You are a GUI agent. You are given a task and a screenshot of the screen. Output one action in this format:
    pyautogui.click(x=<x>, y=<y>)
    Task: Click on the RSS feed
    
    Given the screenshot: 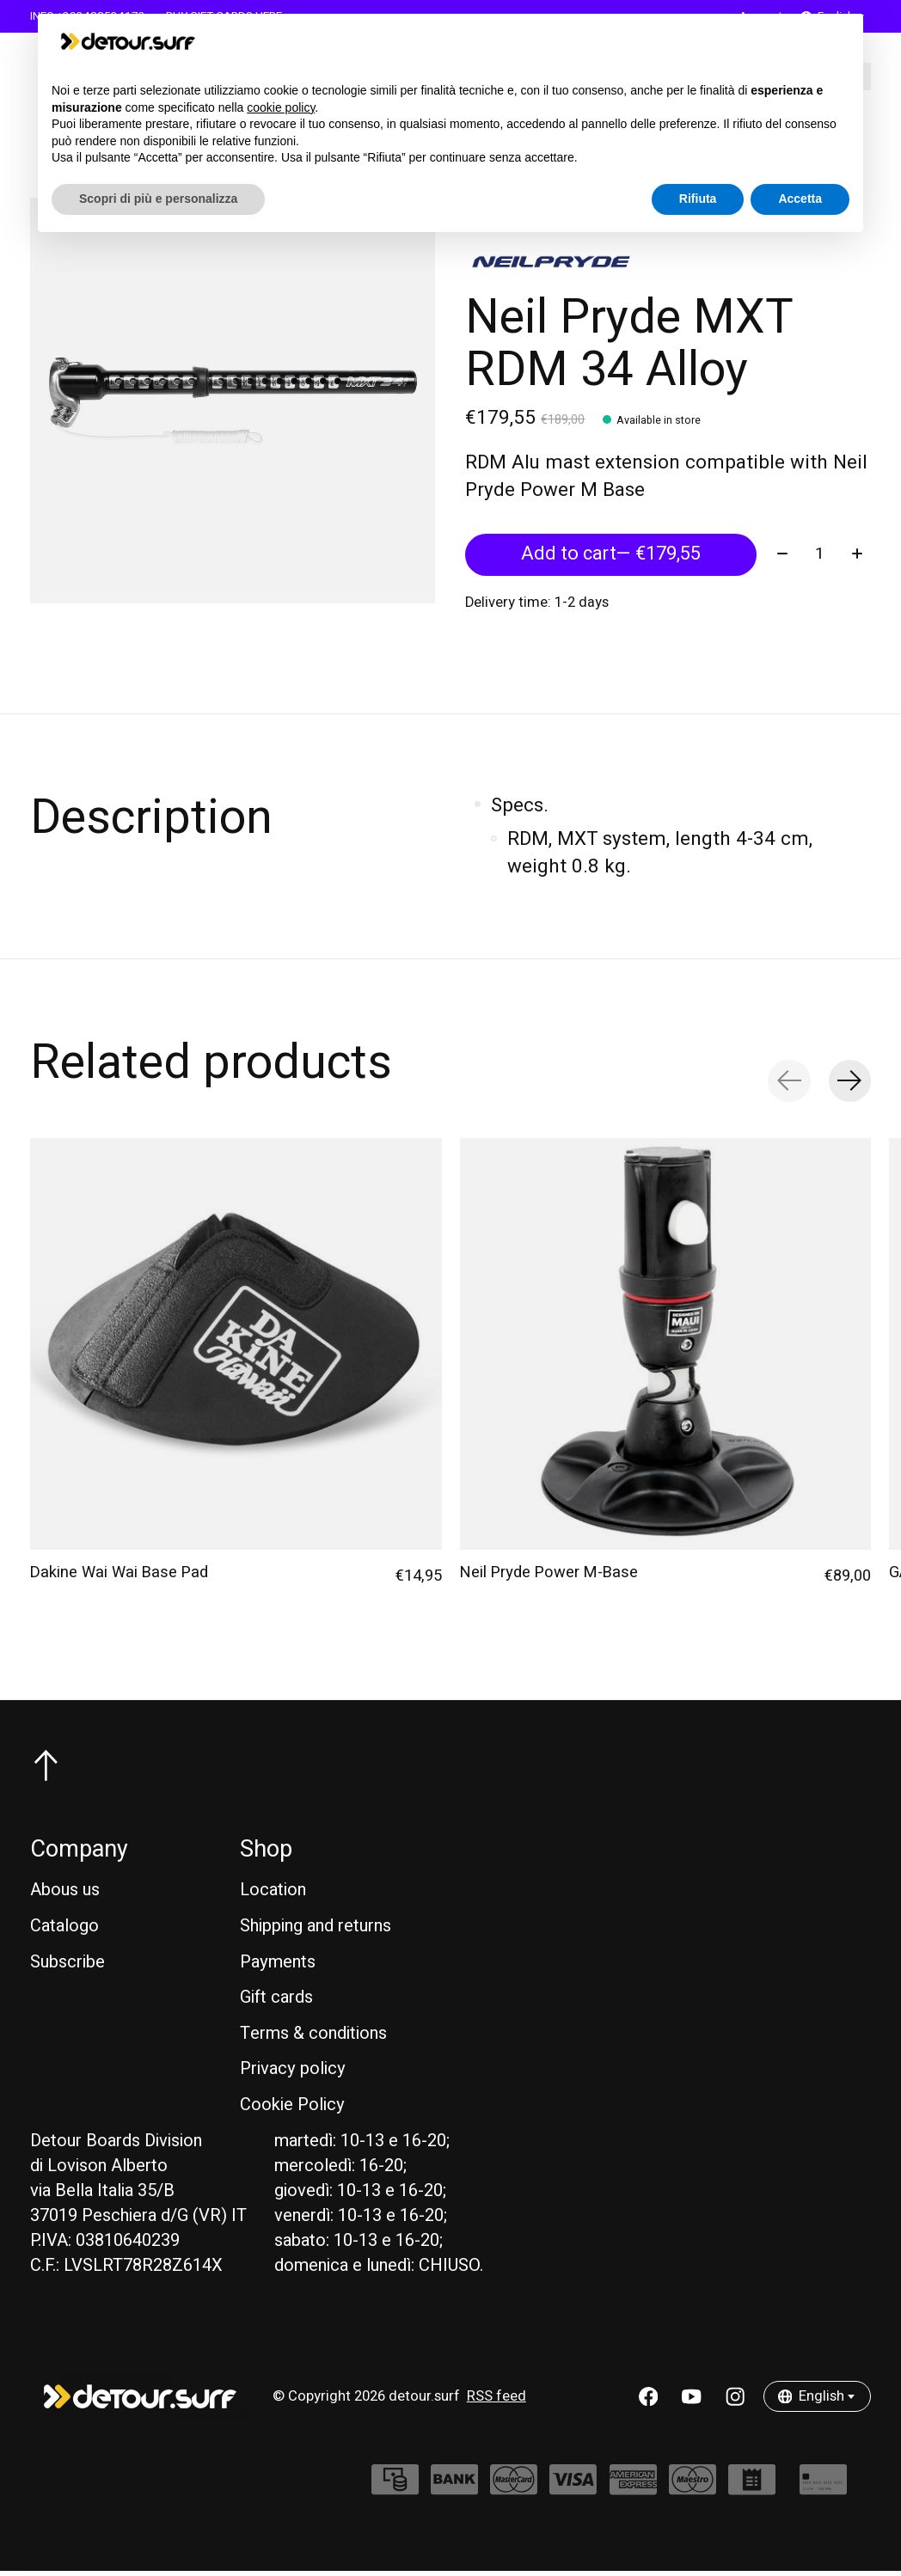 What is the action you would take?
    pyautogui.click(x=496, y=2400)
    